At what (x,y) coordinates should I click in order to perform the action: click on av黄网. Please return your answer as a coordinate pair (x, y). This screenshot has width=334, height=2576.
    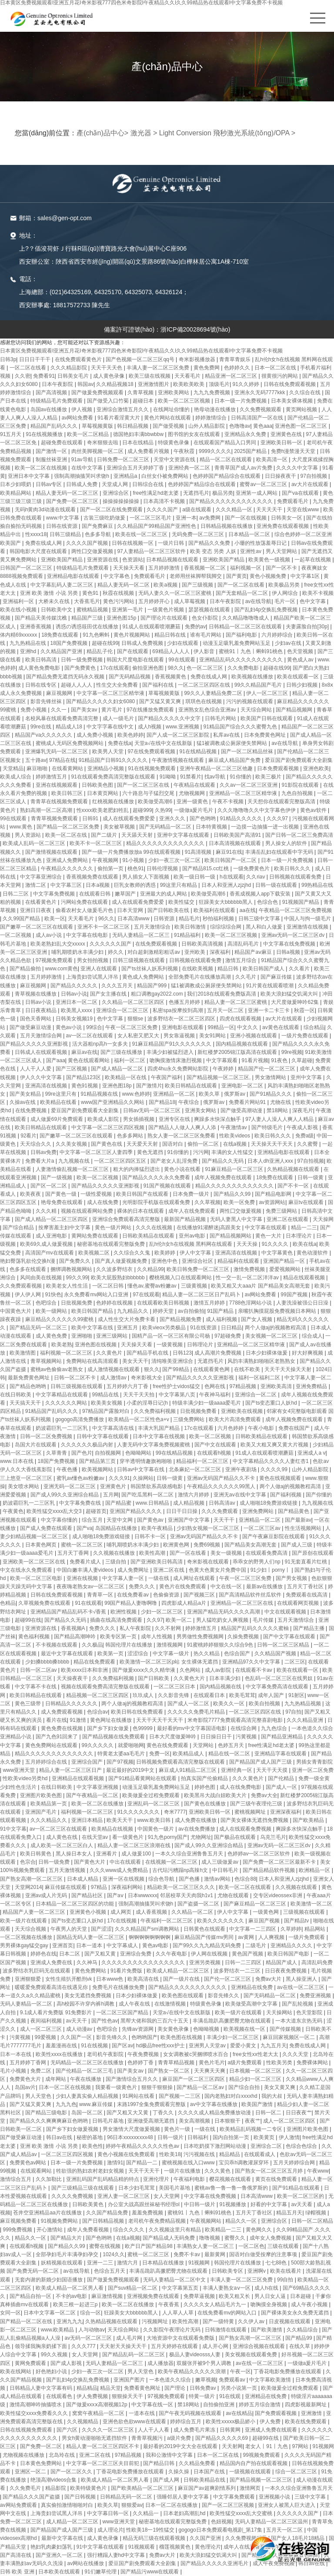
    Looking at the image, I should click on (246, 1937).